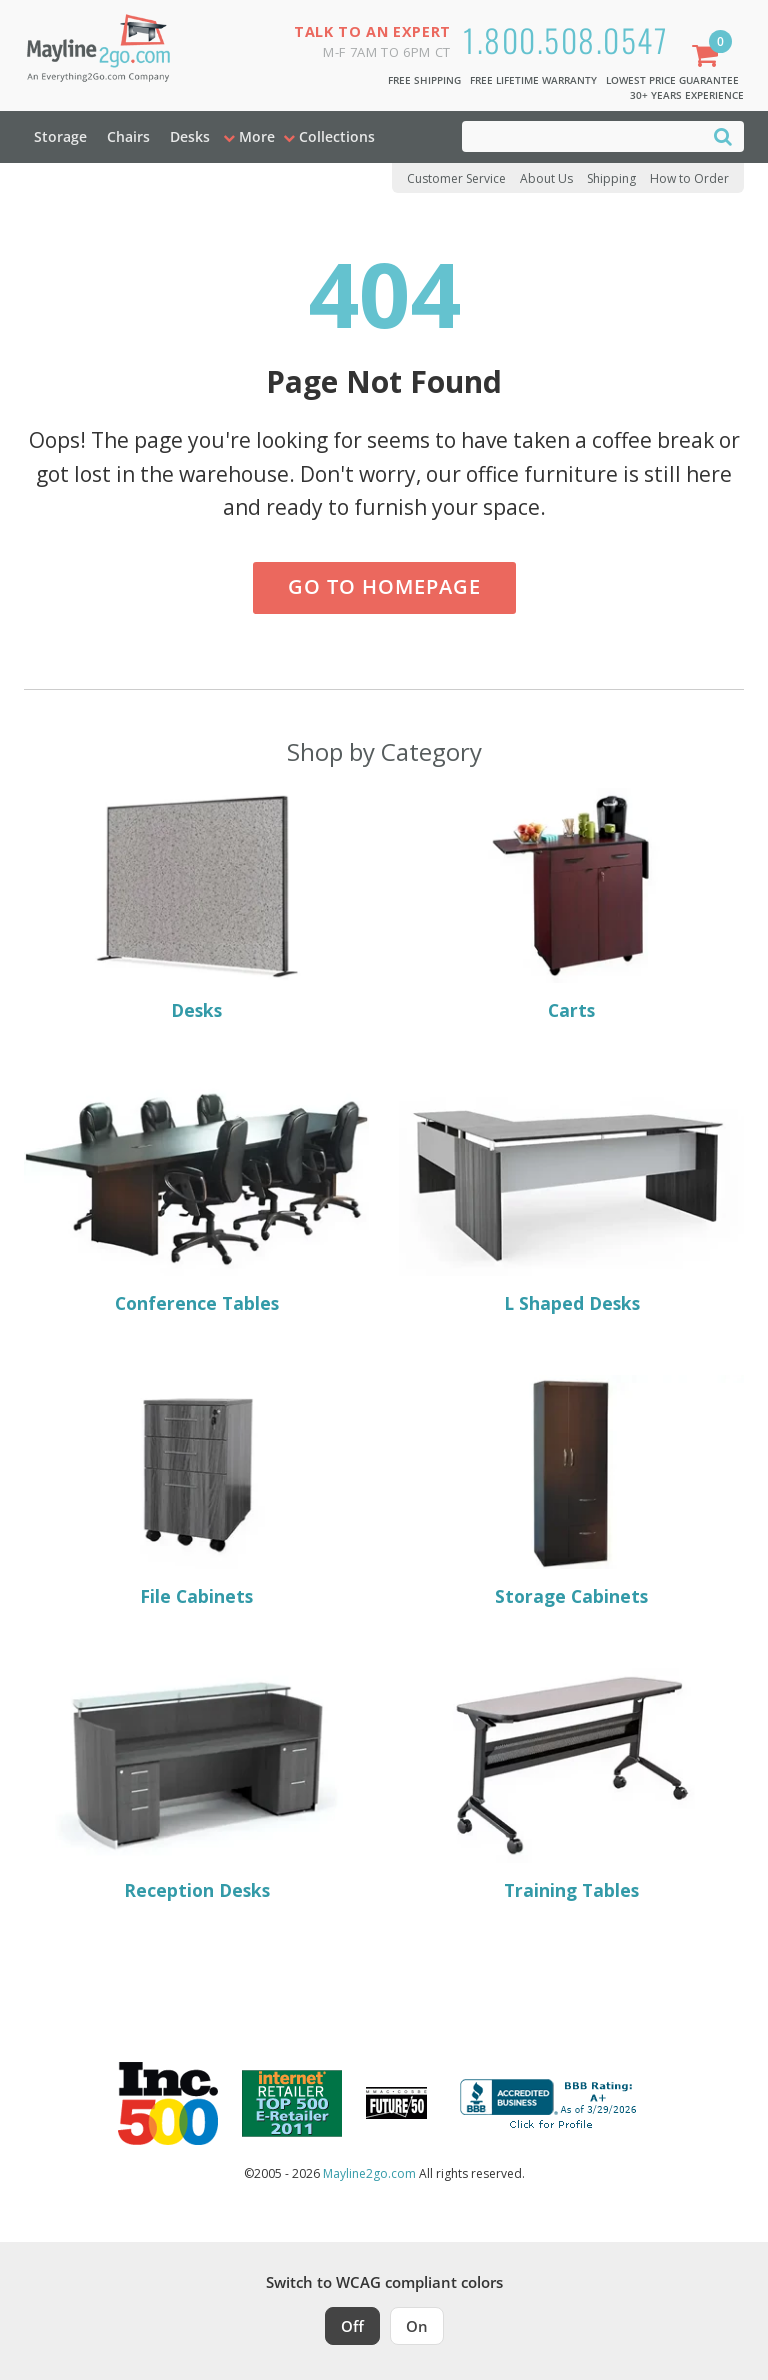 The image size is (768, 2380). Describe the element at coordinates (565, 39) in the screenshot. I see `1.800.508.0547` at that location.